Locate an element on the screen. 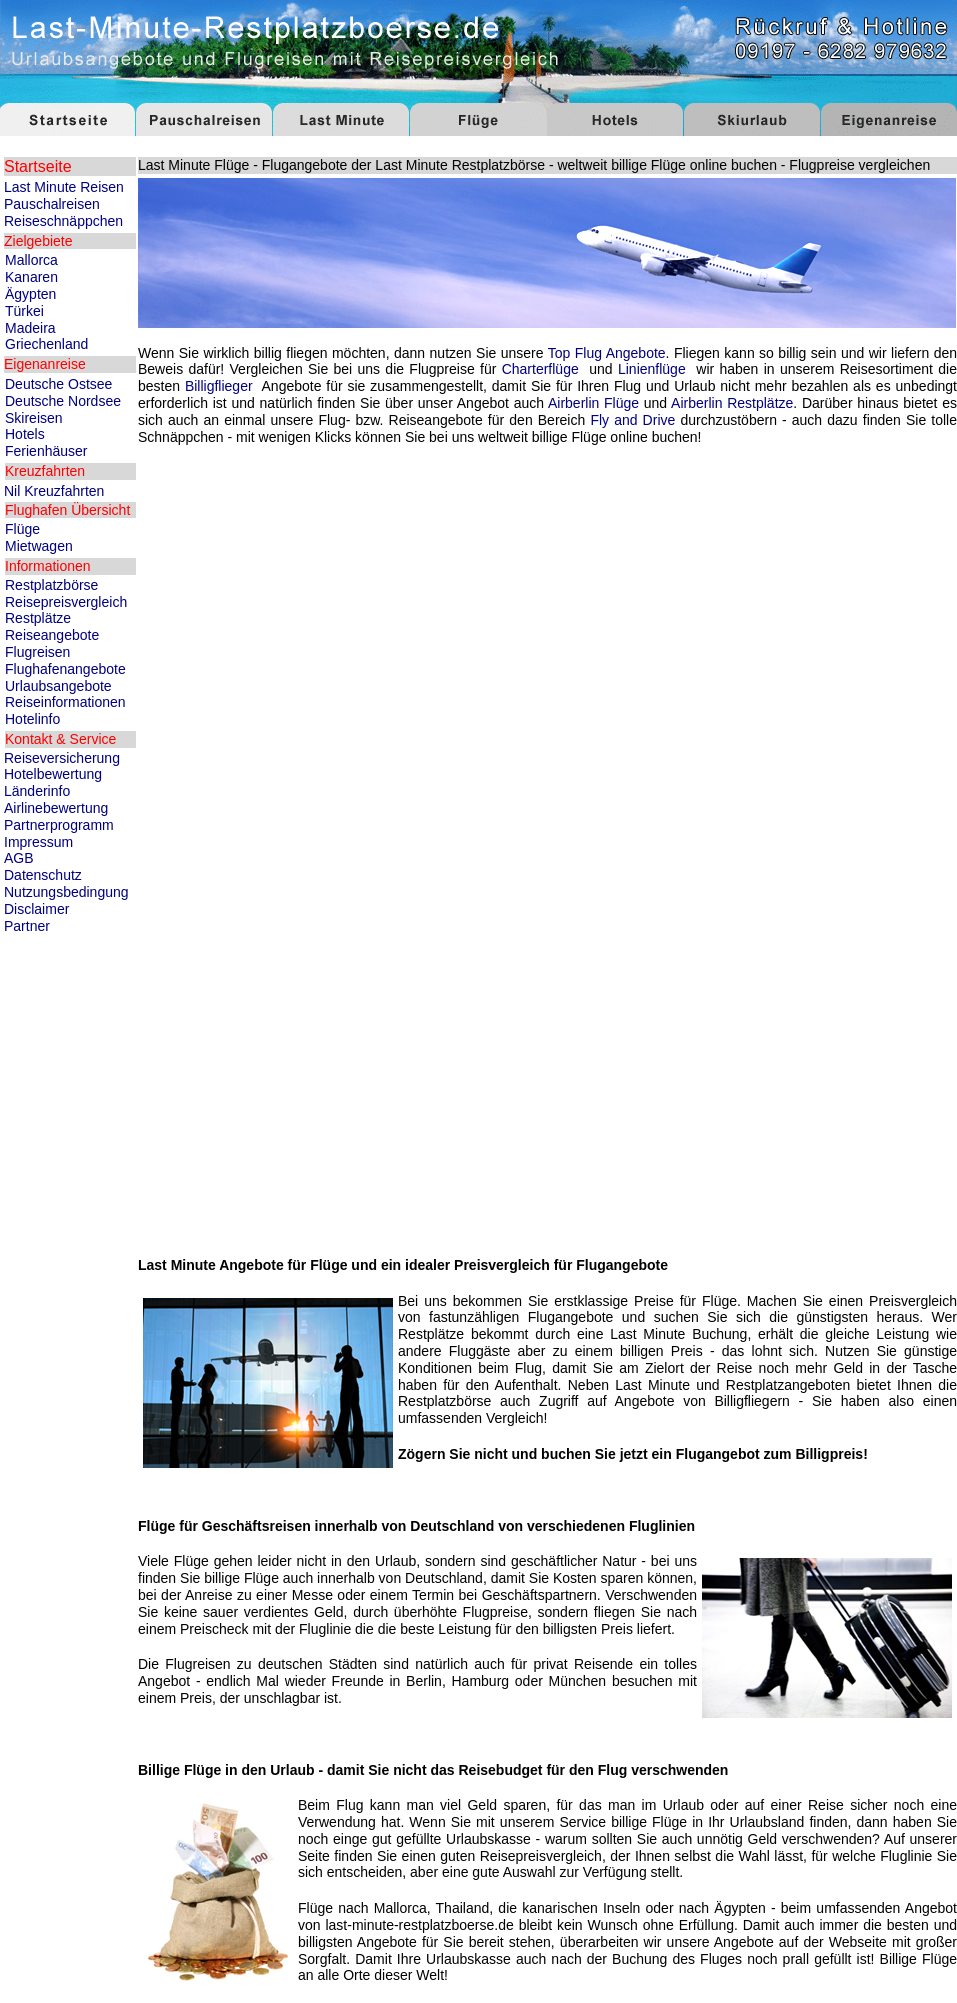  Reiseangebote is located at coordinates (52, 635).